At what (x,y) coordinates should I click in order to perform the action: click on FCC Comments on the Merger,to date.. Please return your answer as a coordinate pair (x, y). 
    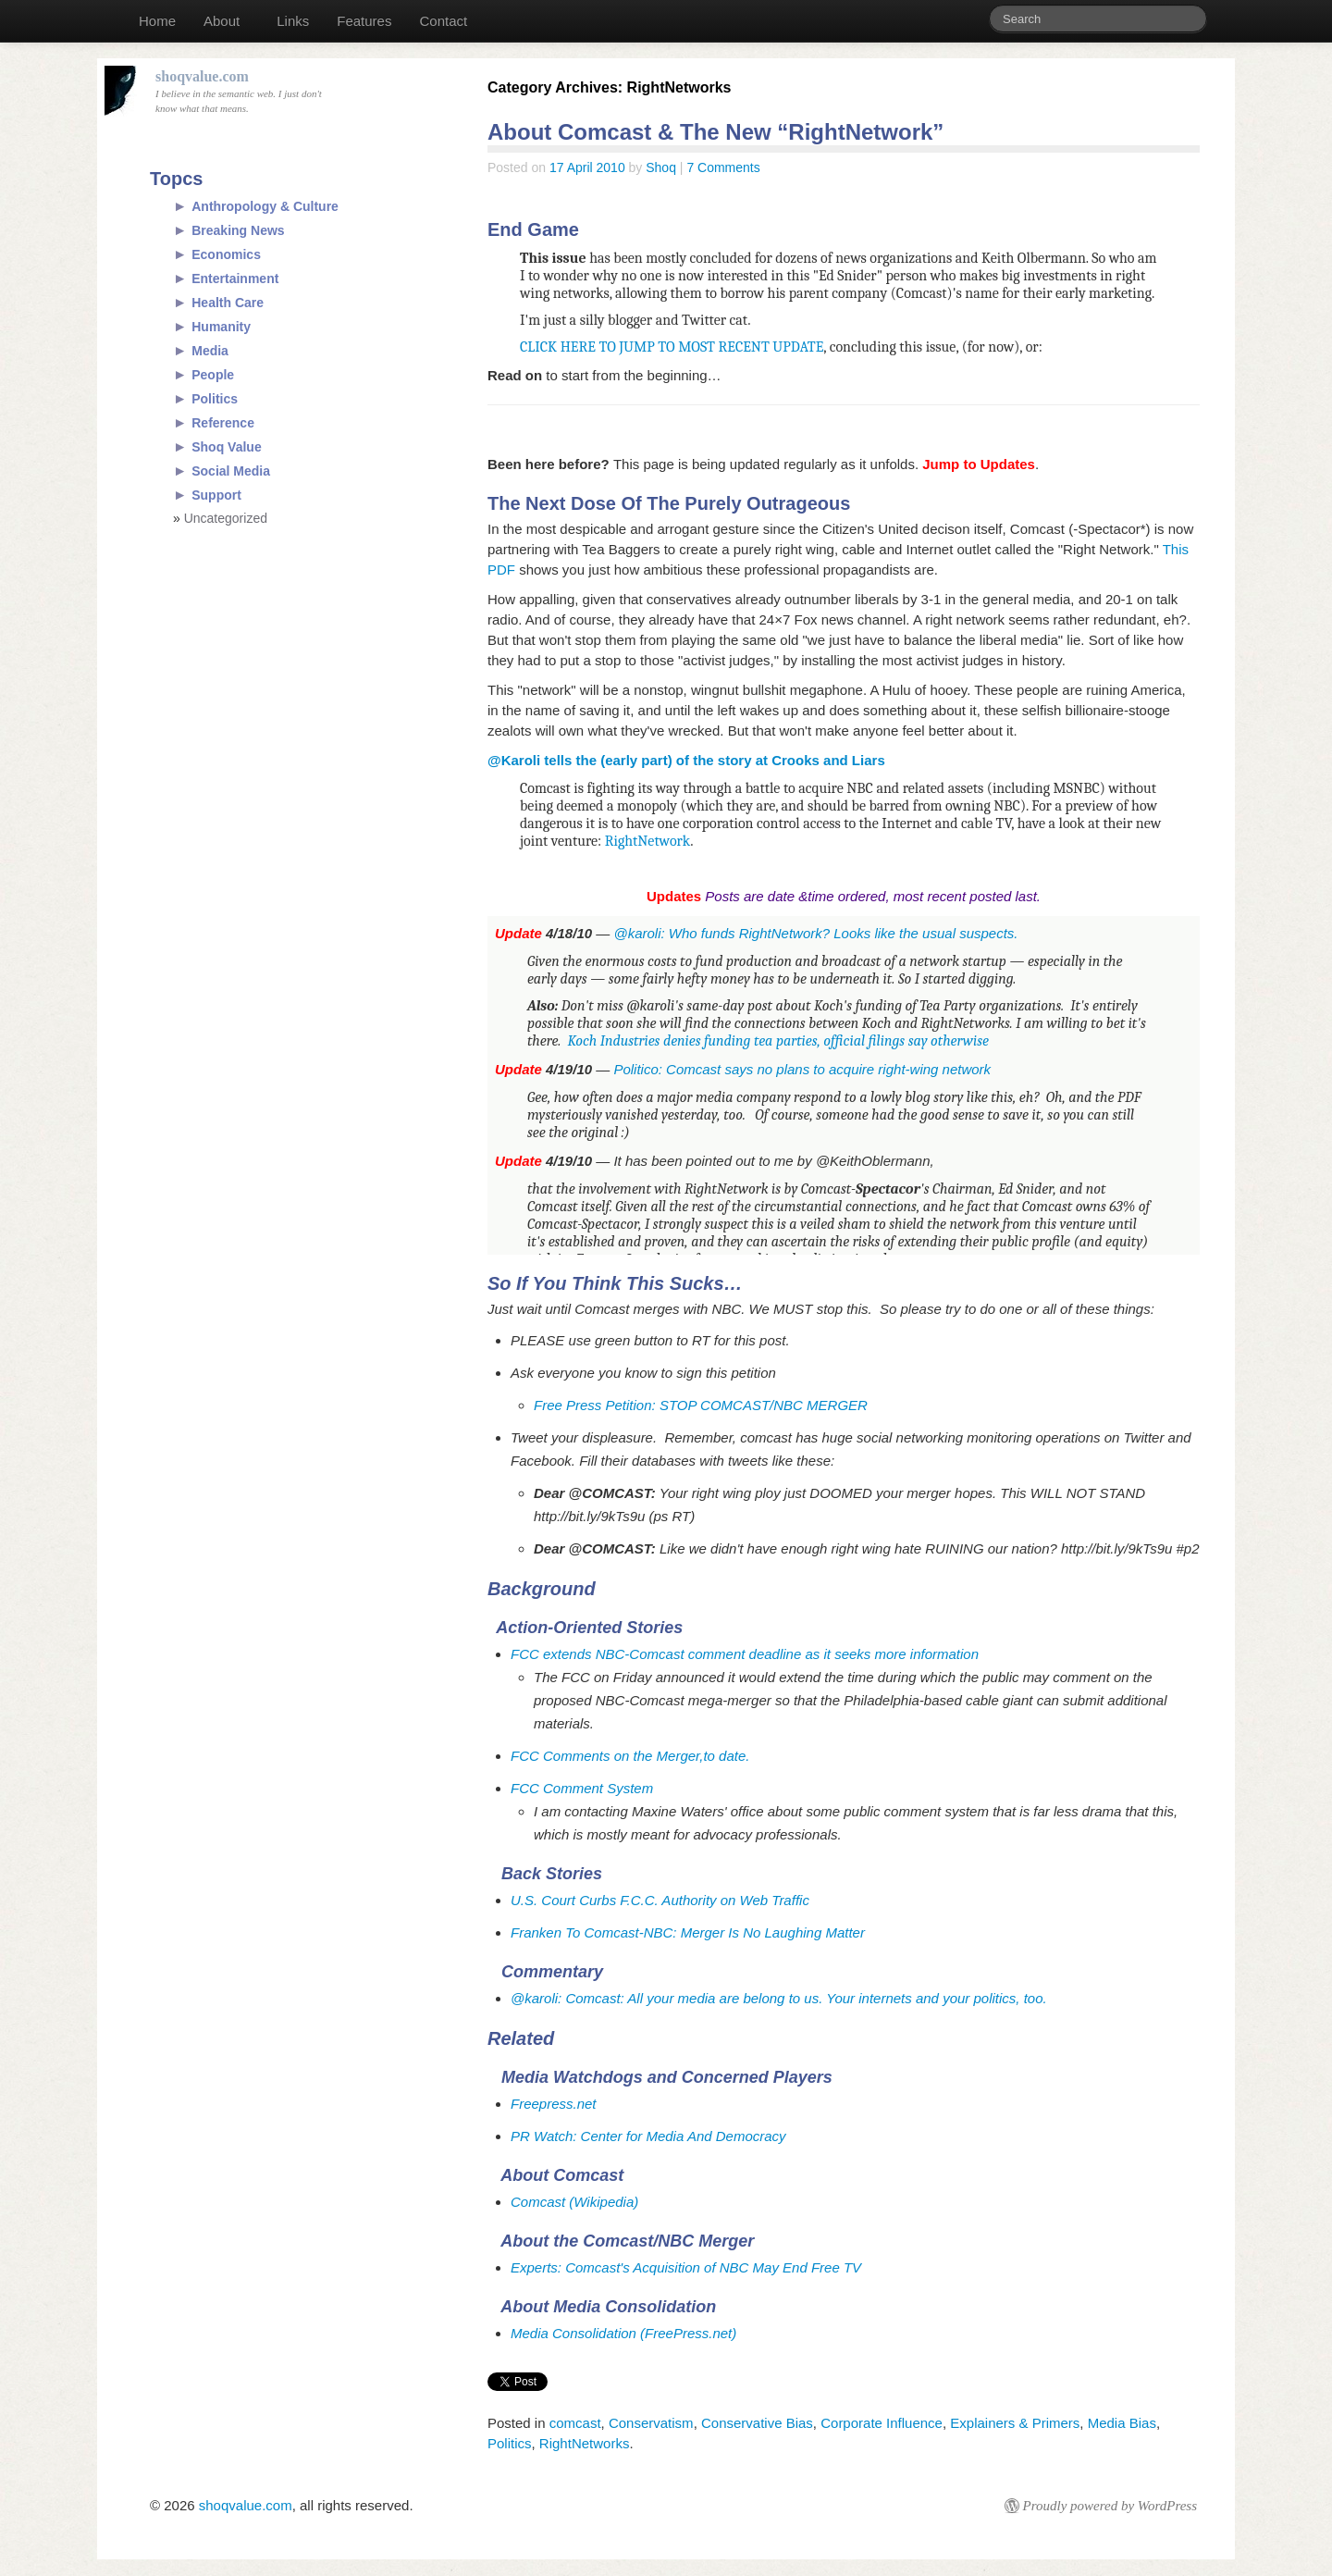
    Looking at the image, I should click on (630, 1756).